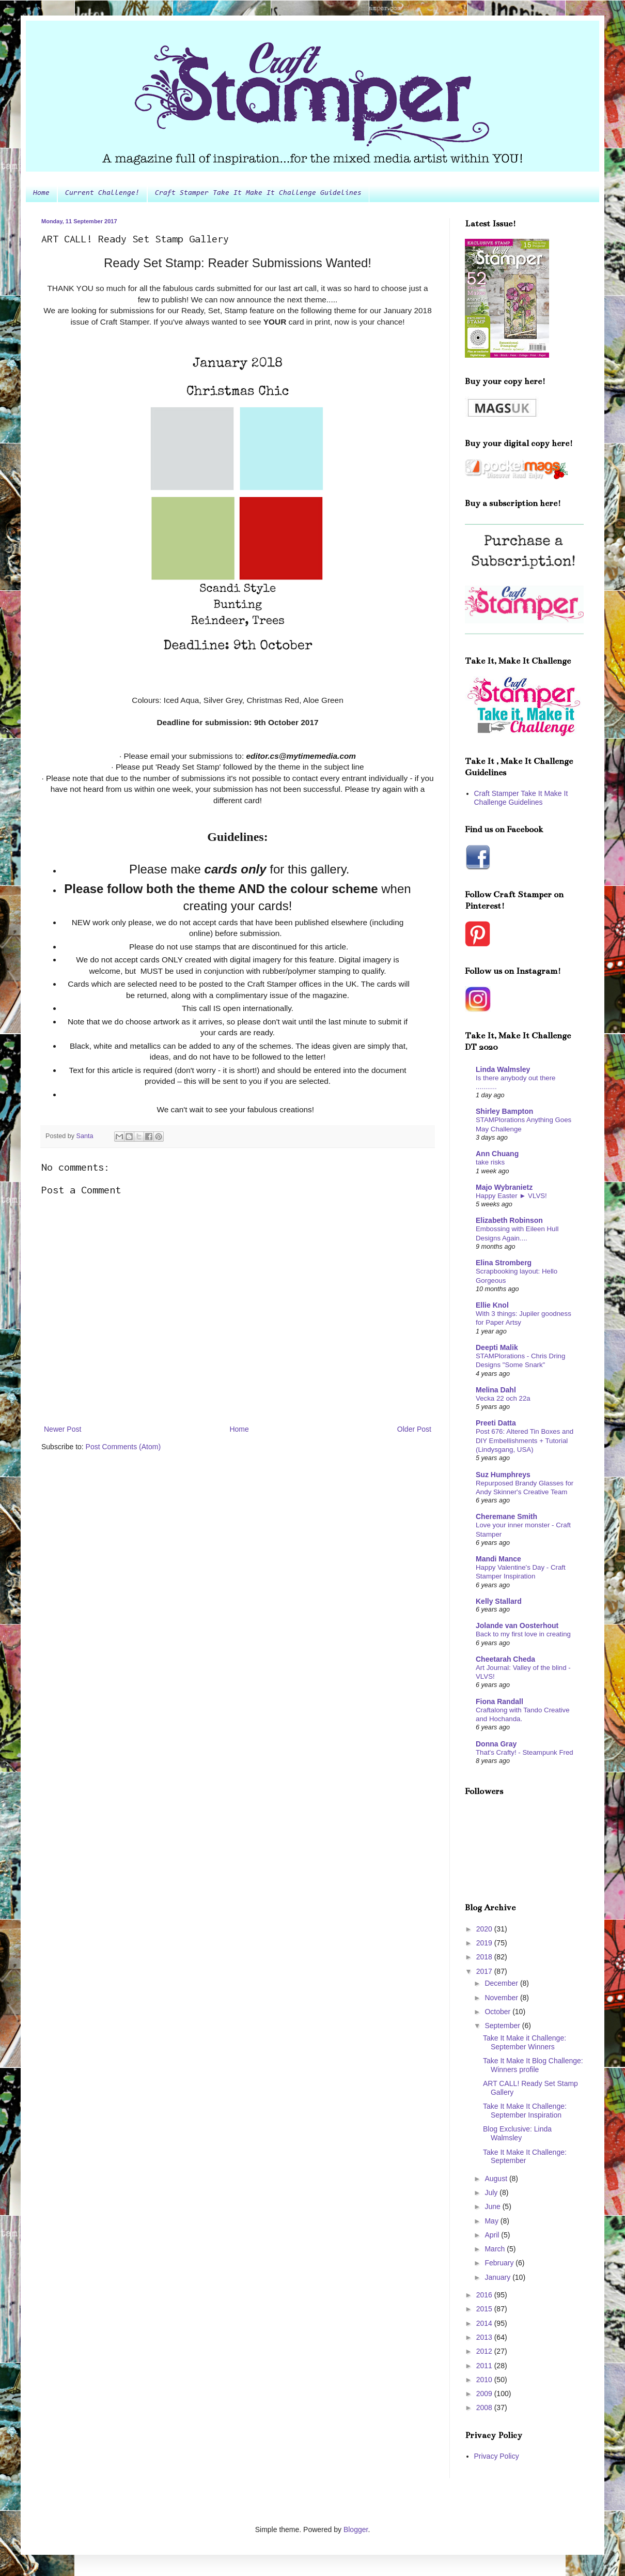  Describe the element at coordinates (496, 1423) in the screenshot. I see `Preeti Datta` at that location.